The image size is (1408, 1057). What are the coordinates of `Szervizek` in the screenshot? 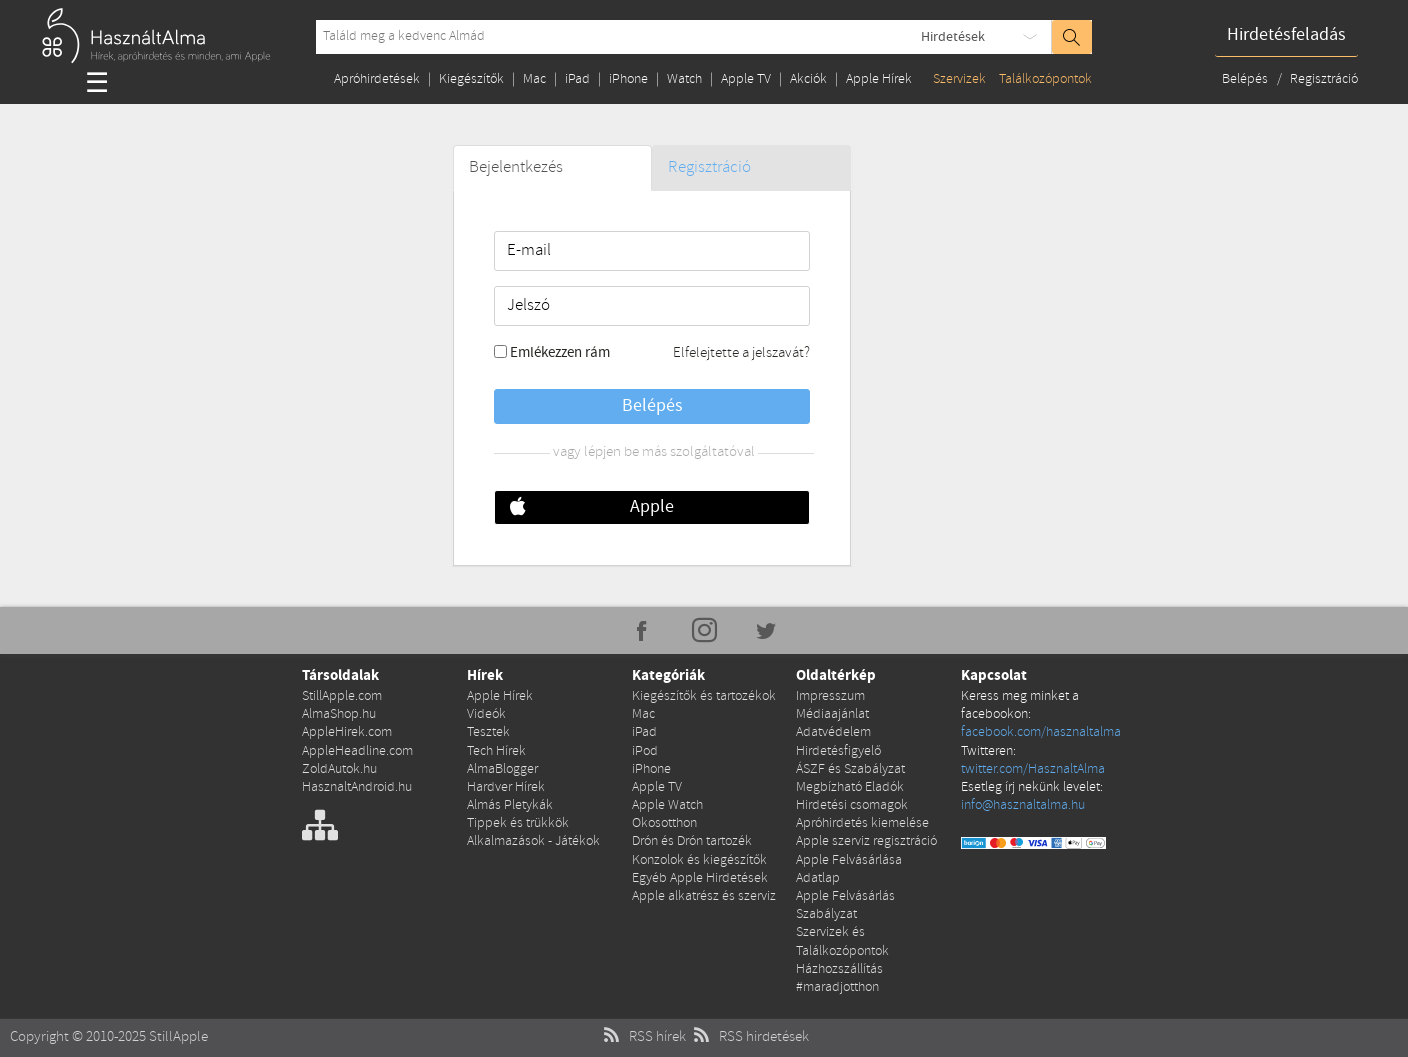 It's located at (959, 79).